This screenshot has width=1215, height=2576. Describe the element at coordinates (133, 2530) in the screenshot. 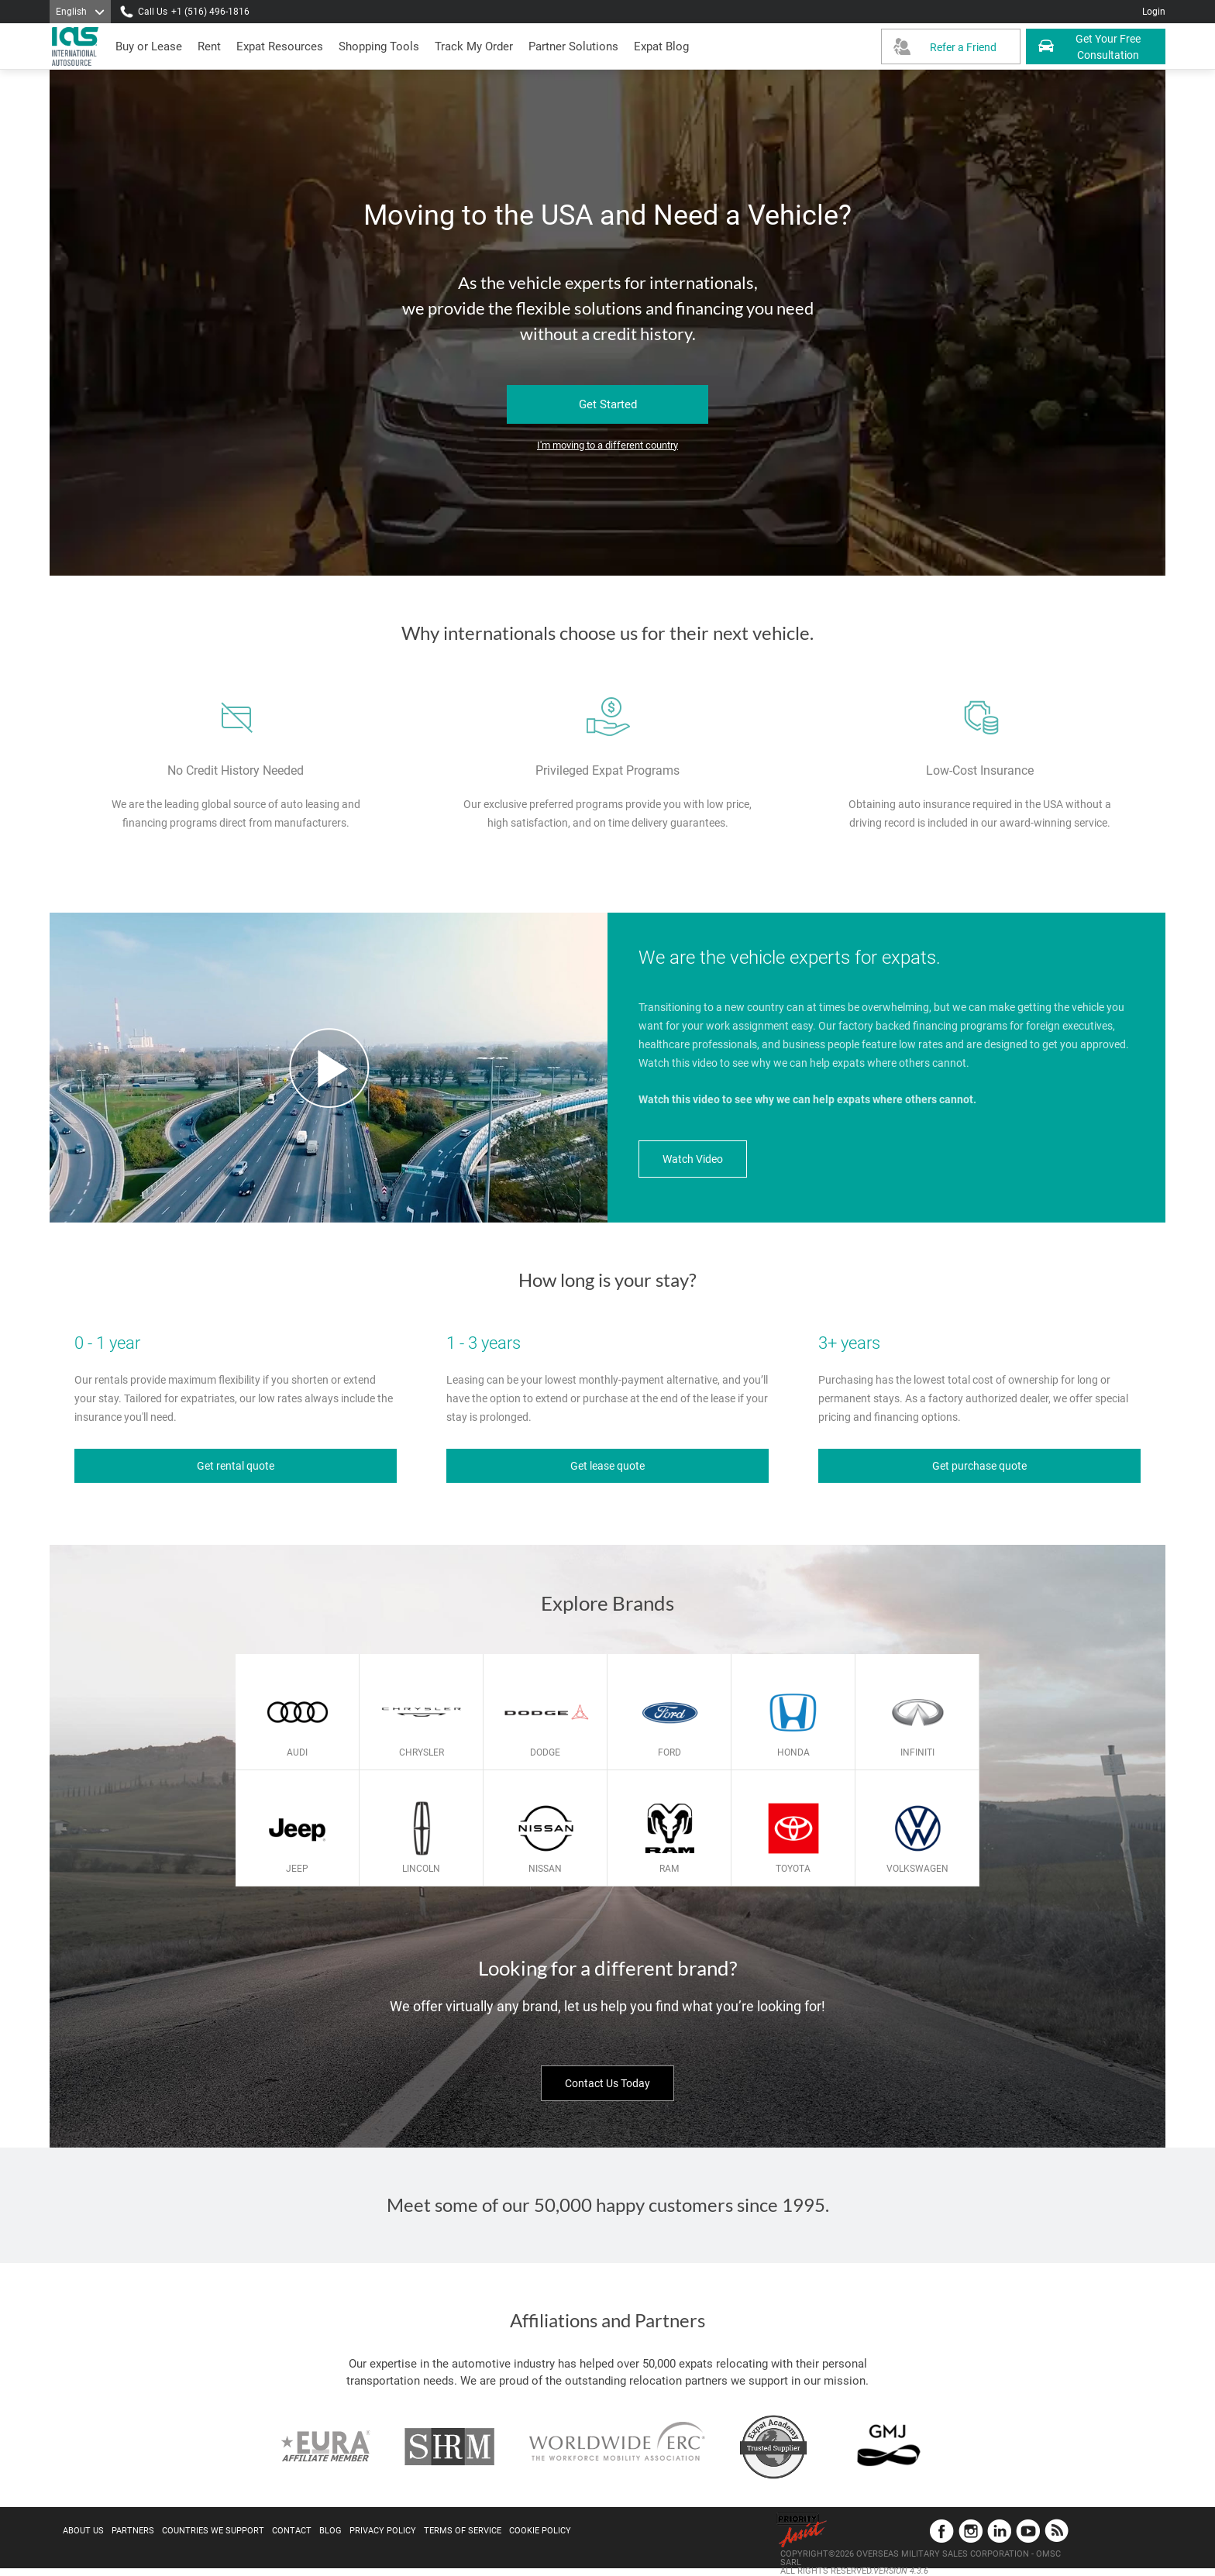

I see `Partners` at that location.